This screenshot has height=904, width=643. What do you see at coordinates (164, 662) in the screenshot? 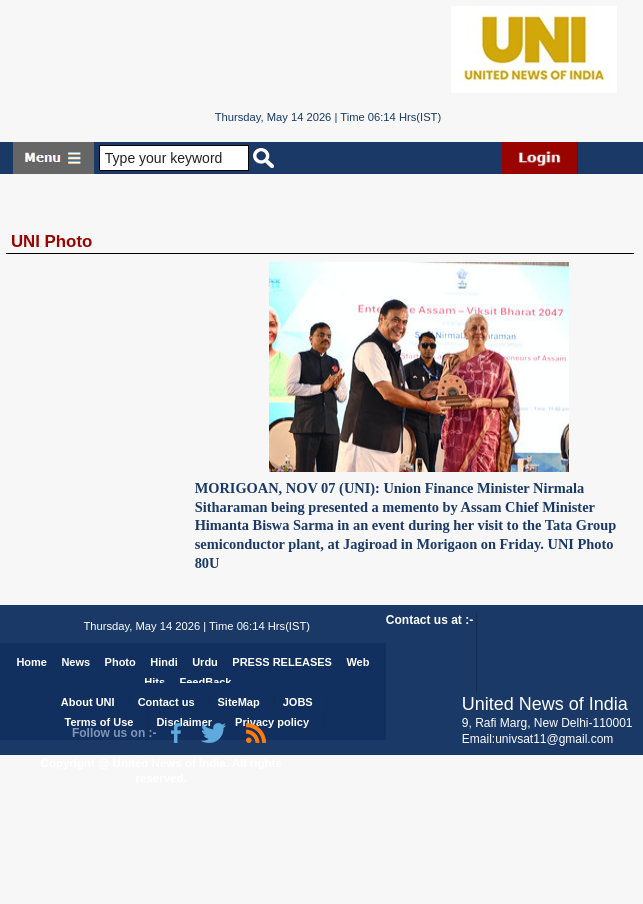
I see `Hindi` at bounding box center [164, 662].